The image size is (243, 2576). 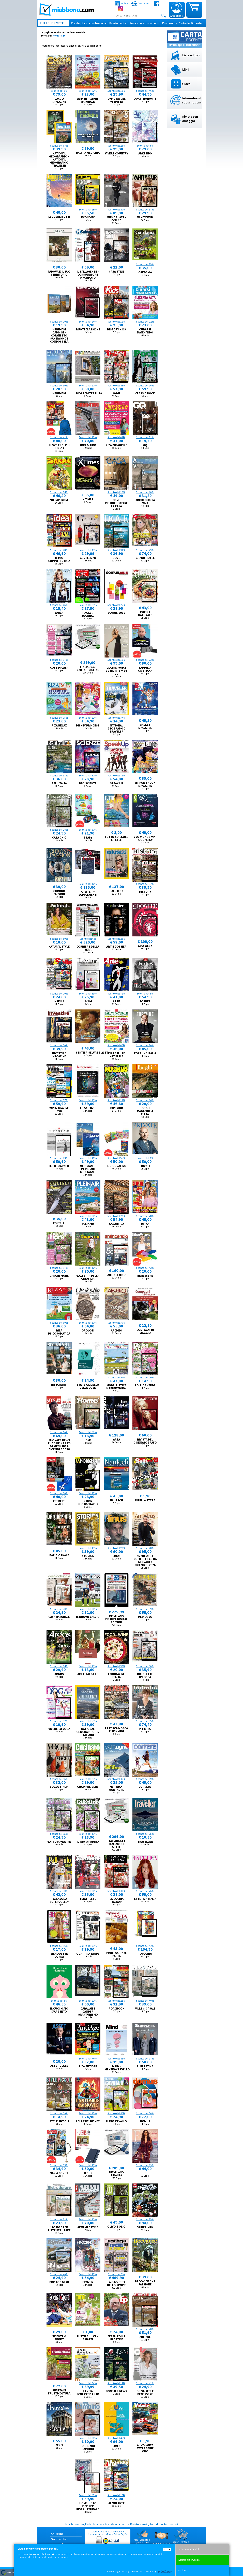 I want to click on Riviste digitali, so click(x=118, y=23).